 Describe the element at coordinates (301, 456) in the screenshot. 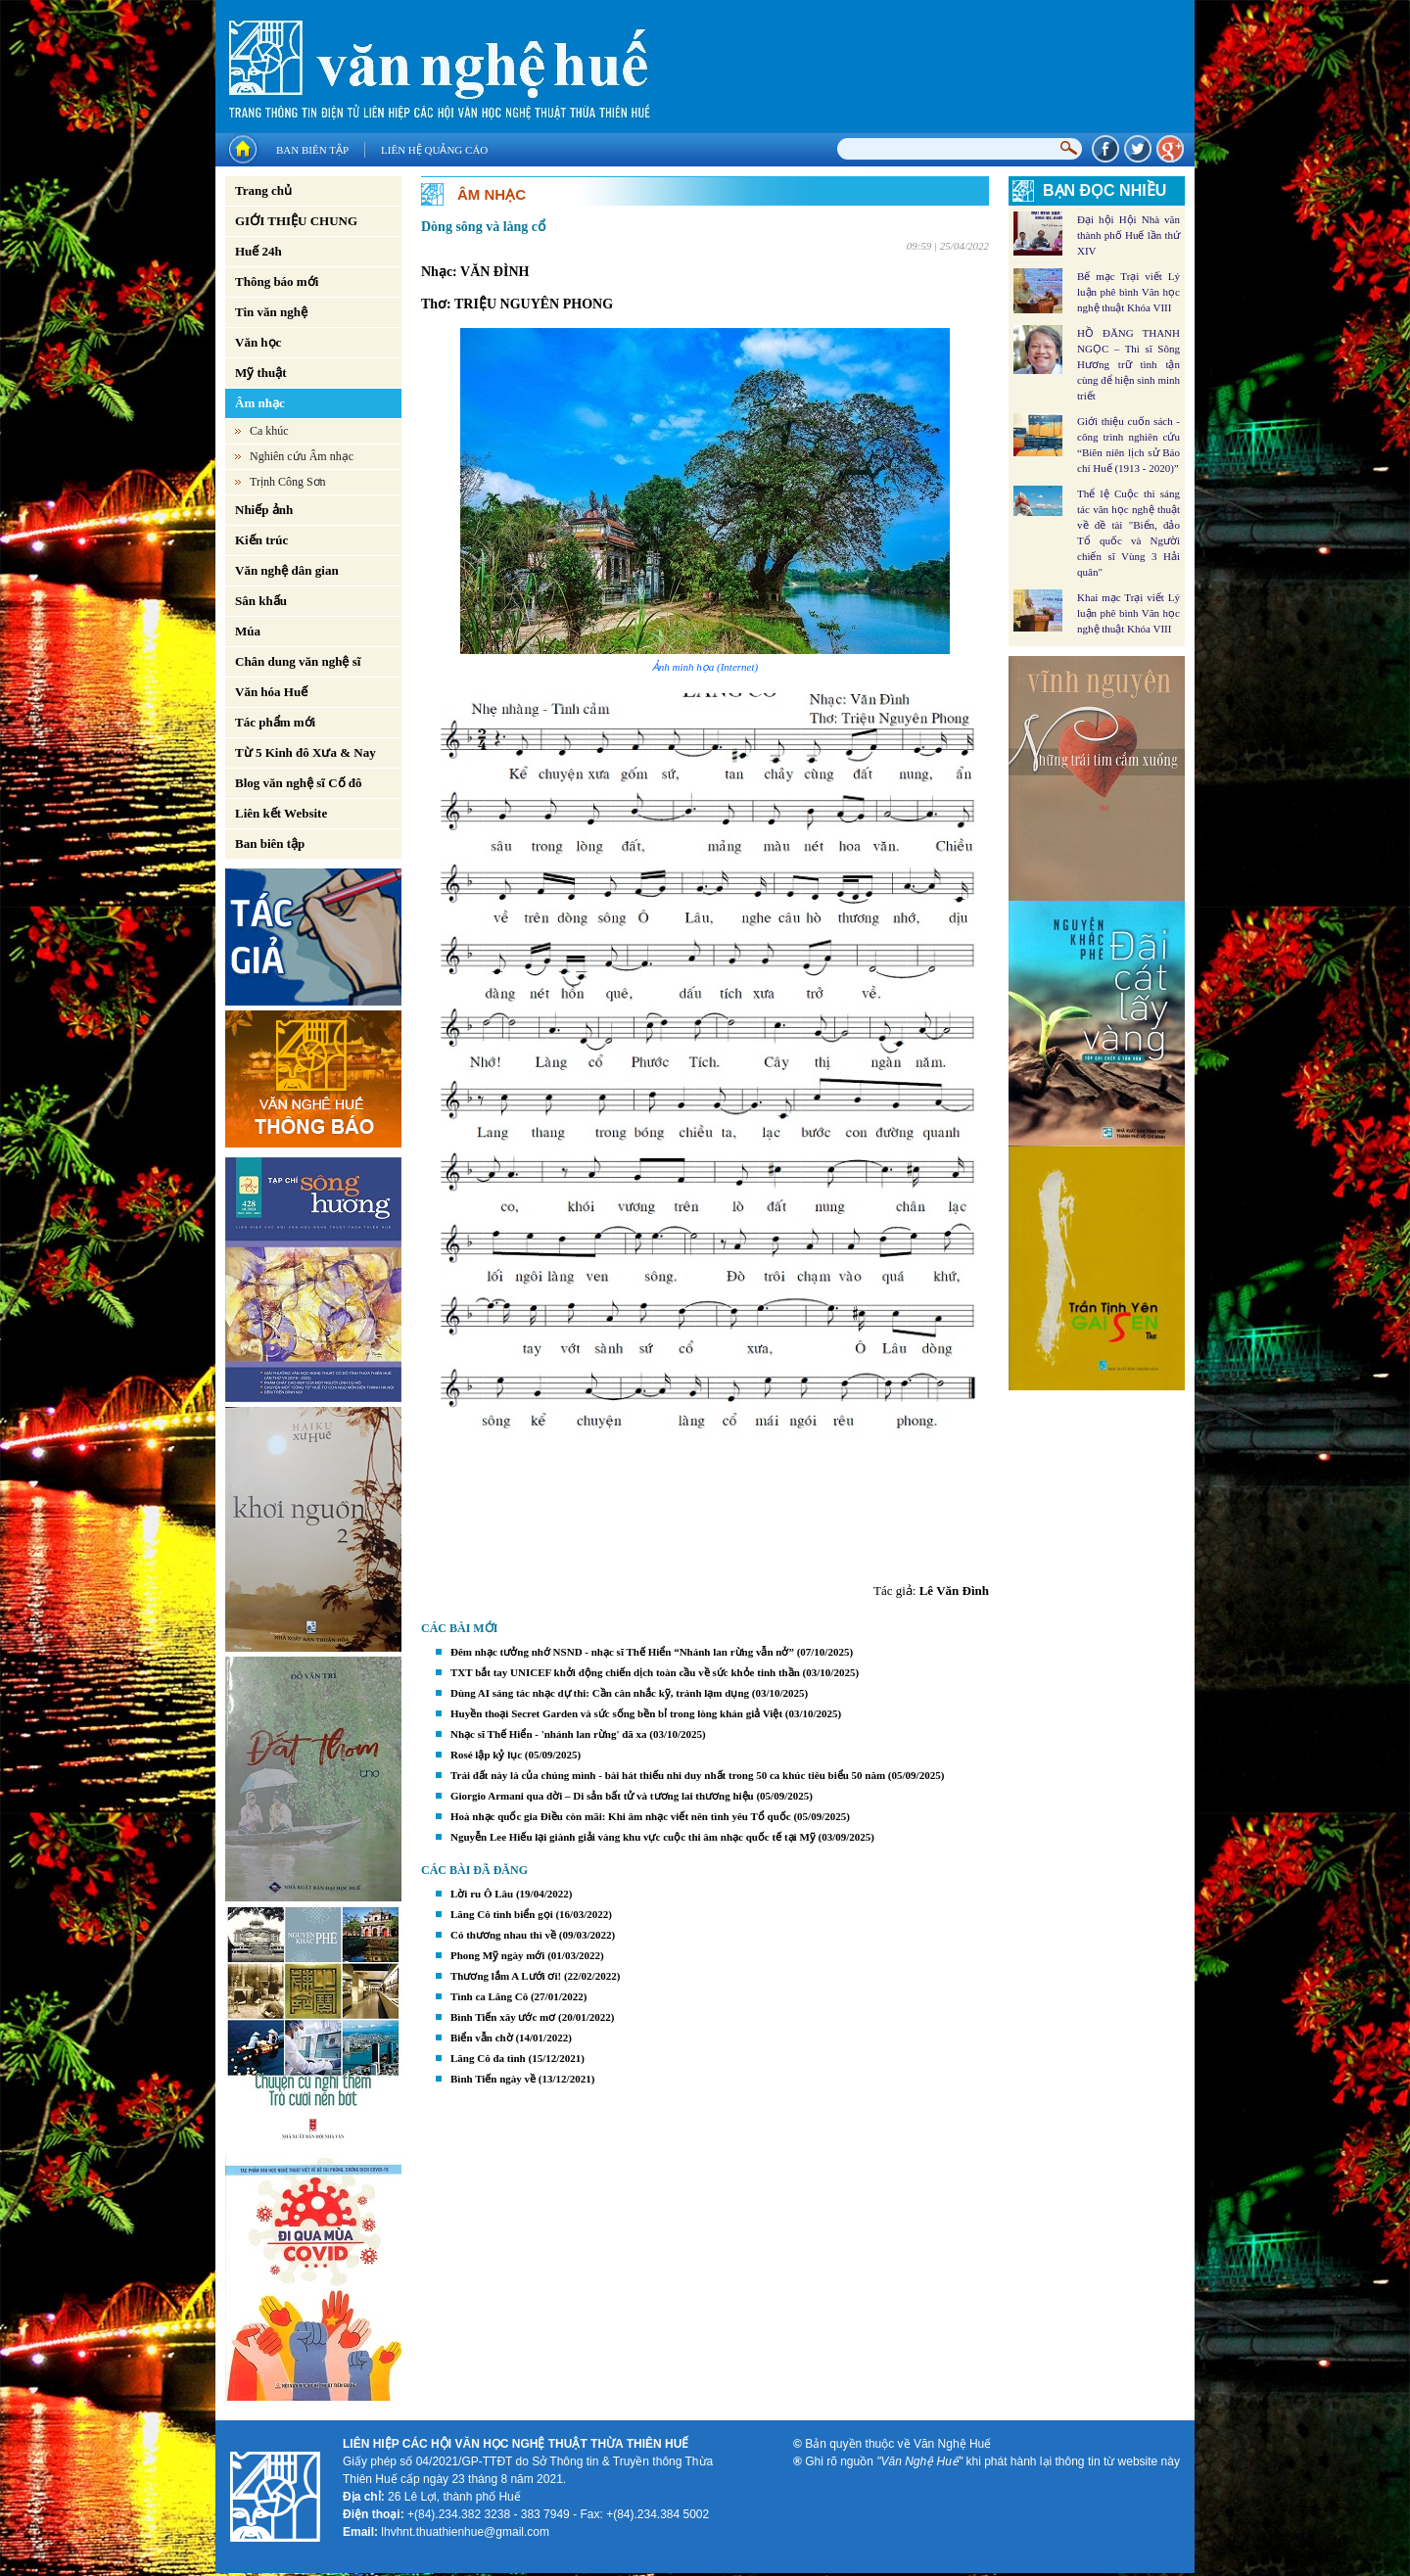

I see `Nghiên cứu Âm nhạc` at that location.